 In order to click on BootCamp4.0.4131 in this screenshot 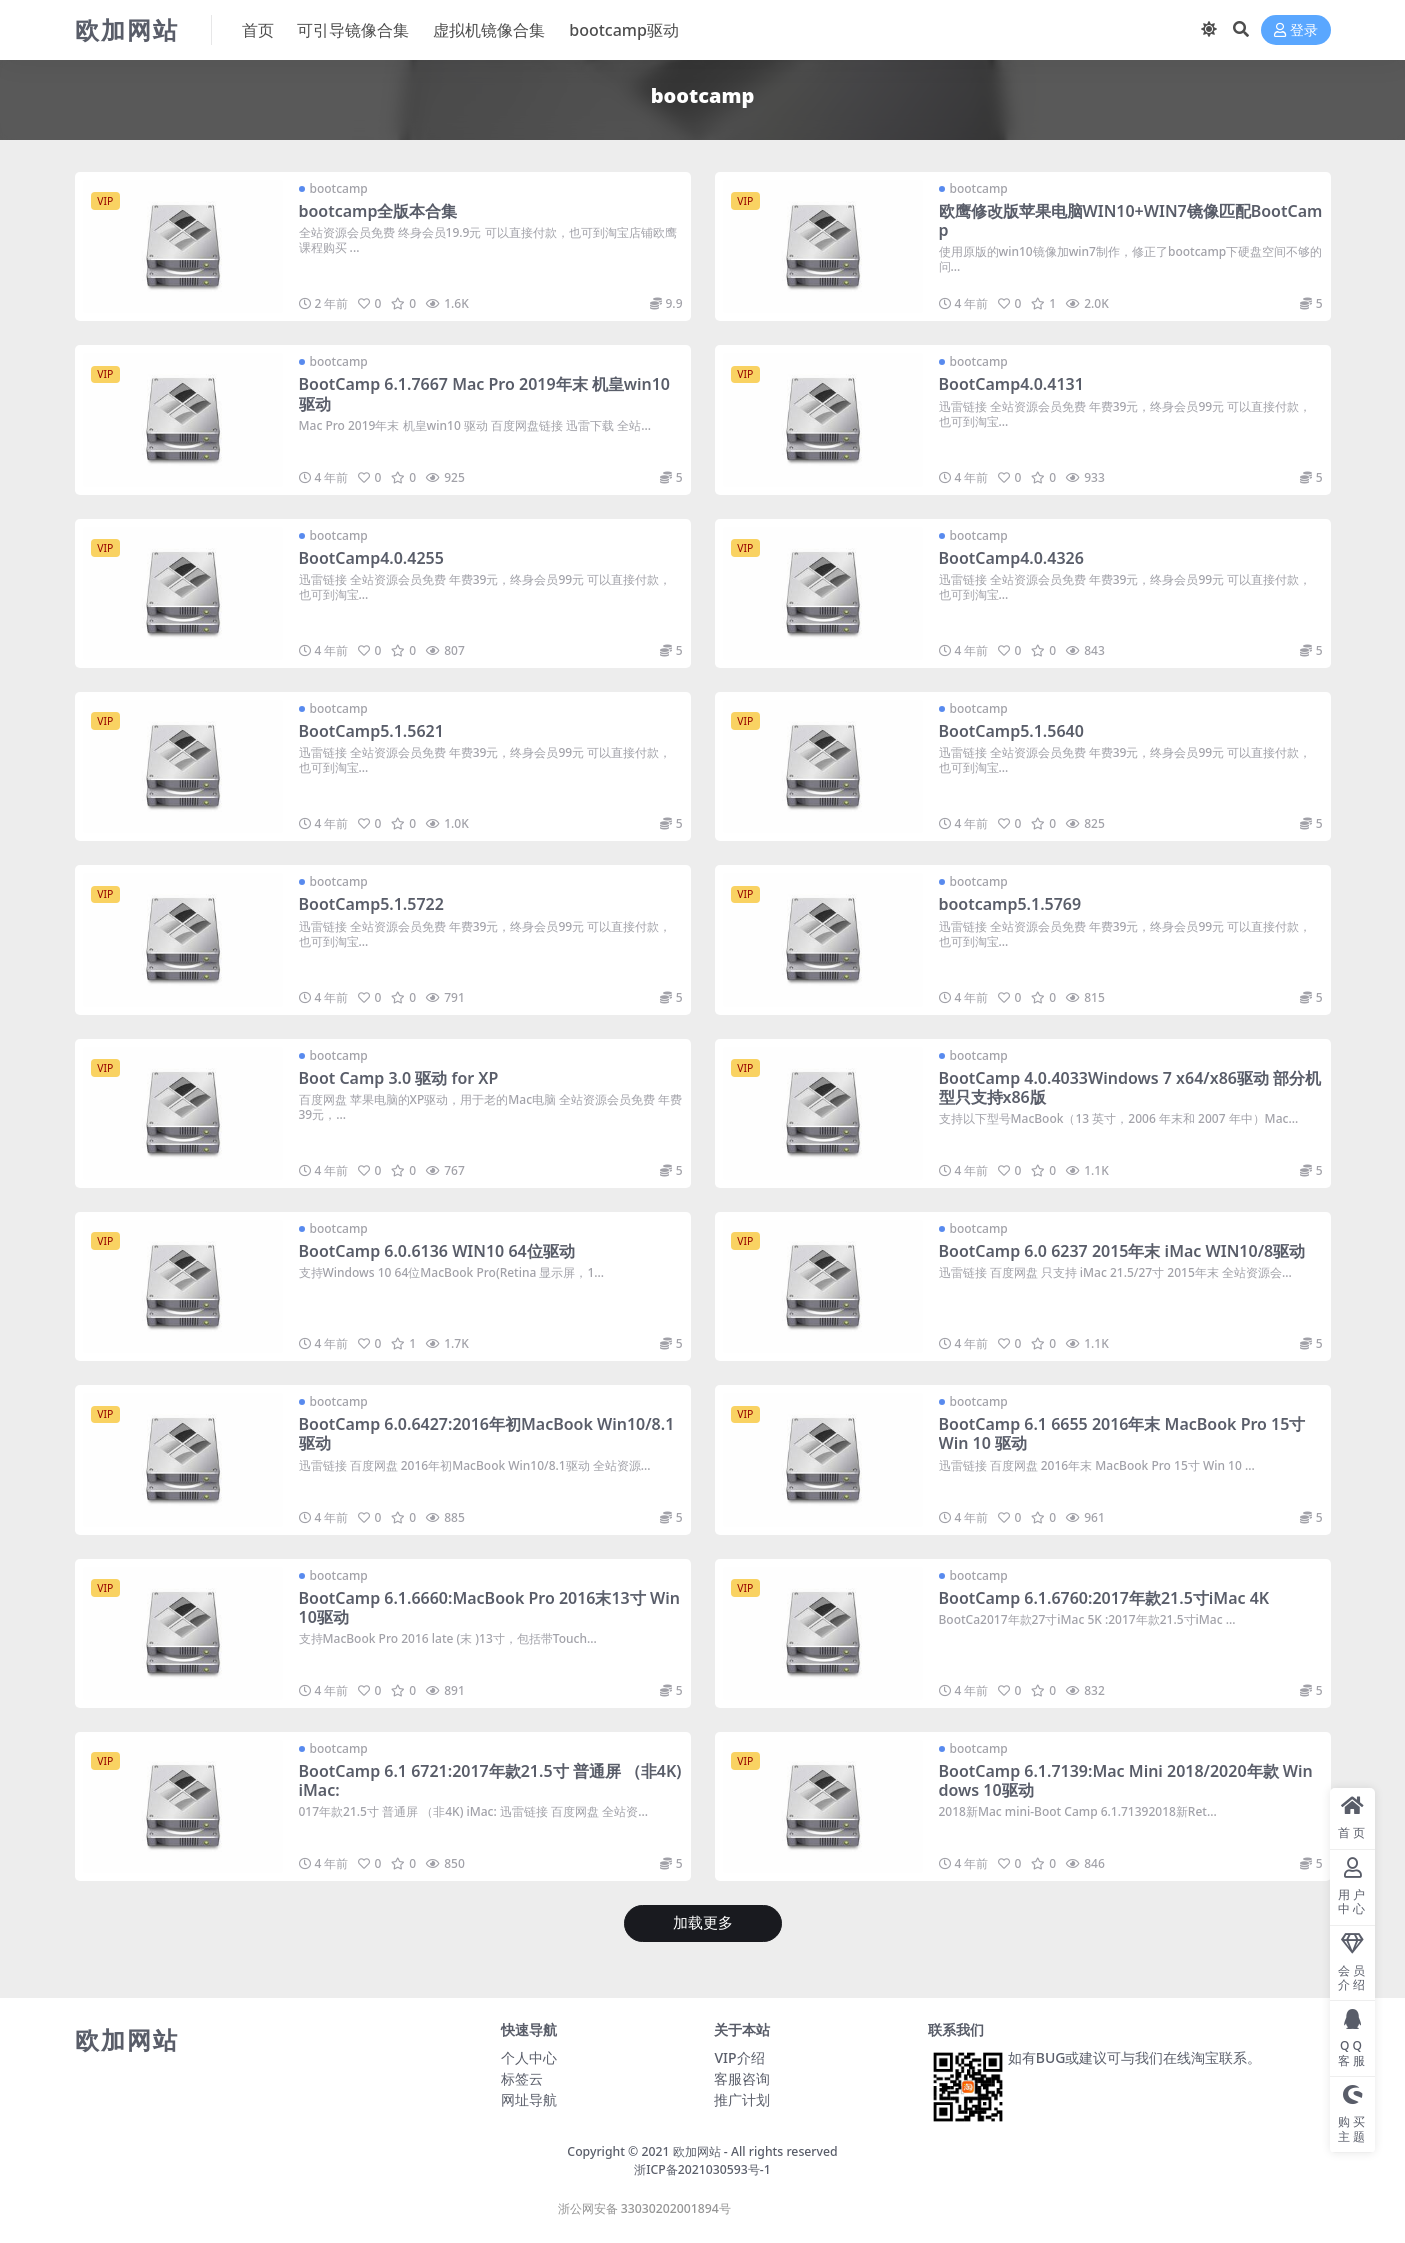, I will do `click(1011, 384)`.